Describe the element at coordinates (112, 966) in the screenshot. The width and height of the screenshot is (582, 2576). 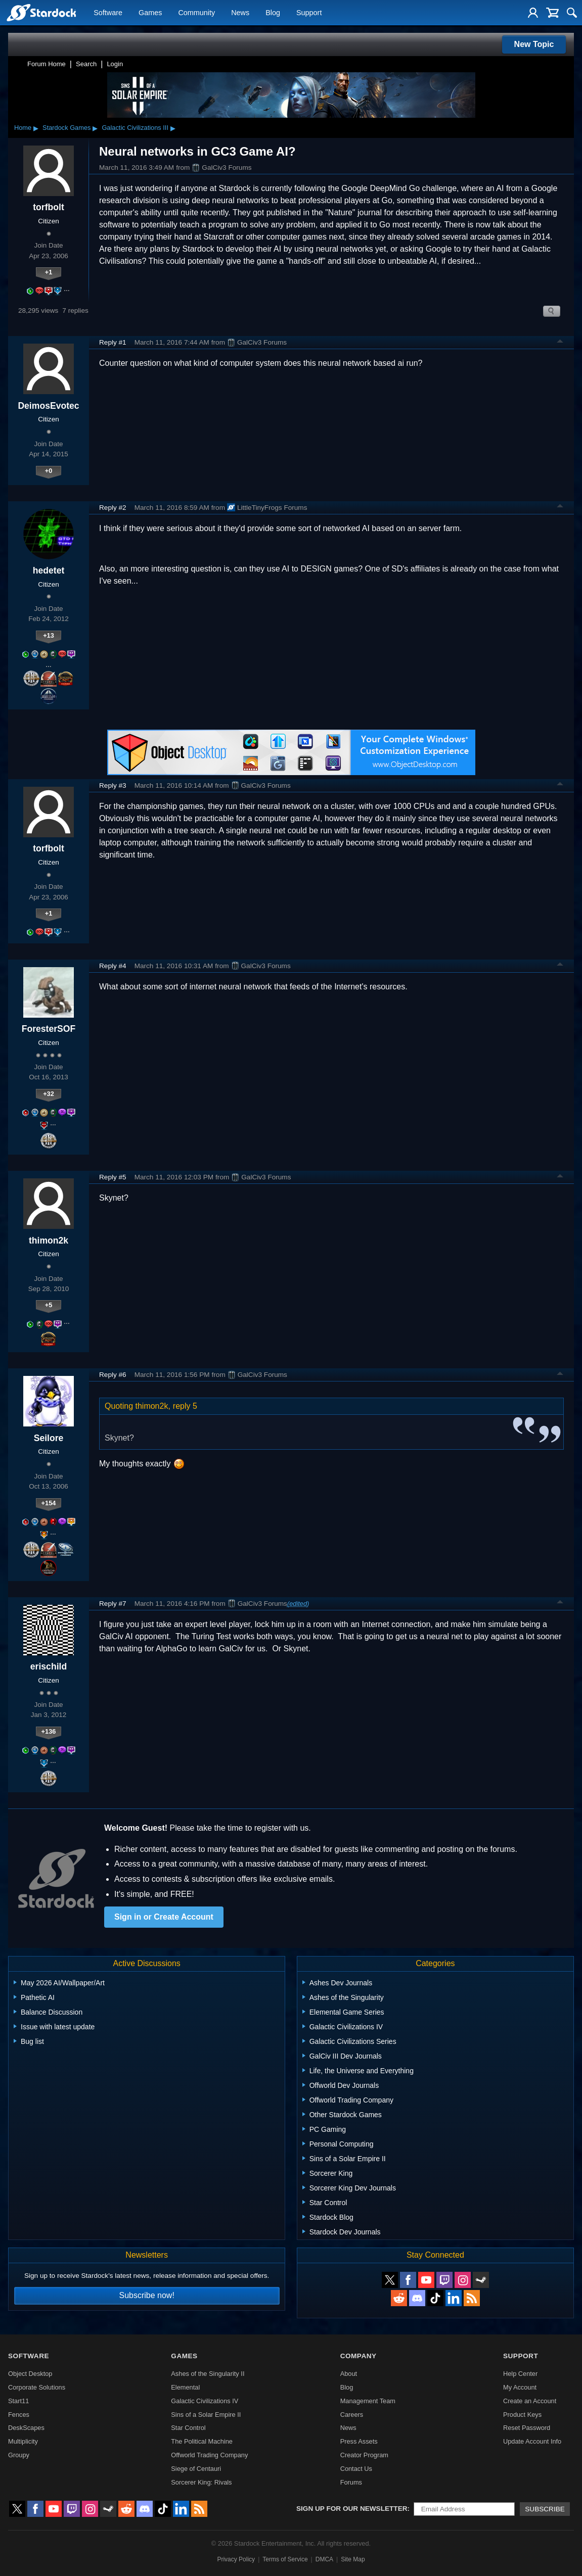
I see `Reply #4` at that location.